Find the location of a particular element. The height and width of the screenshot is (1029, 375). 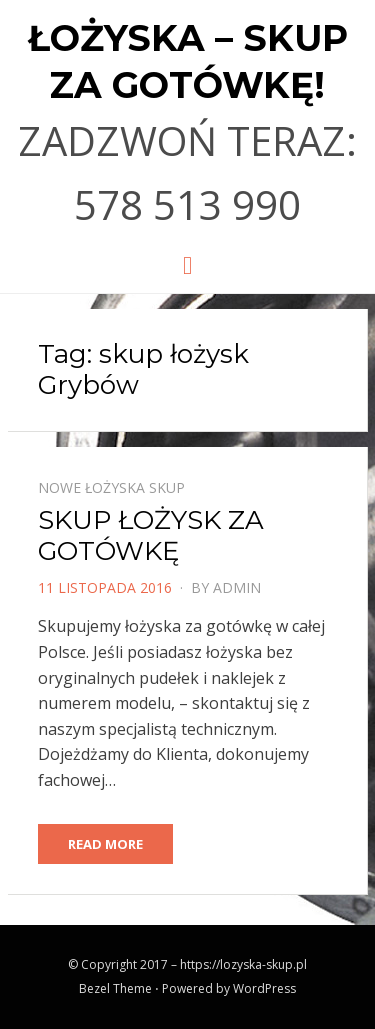

https://lozyska-skup.pl is located at coordinates (243, 964).